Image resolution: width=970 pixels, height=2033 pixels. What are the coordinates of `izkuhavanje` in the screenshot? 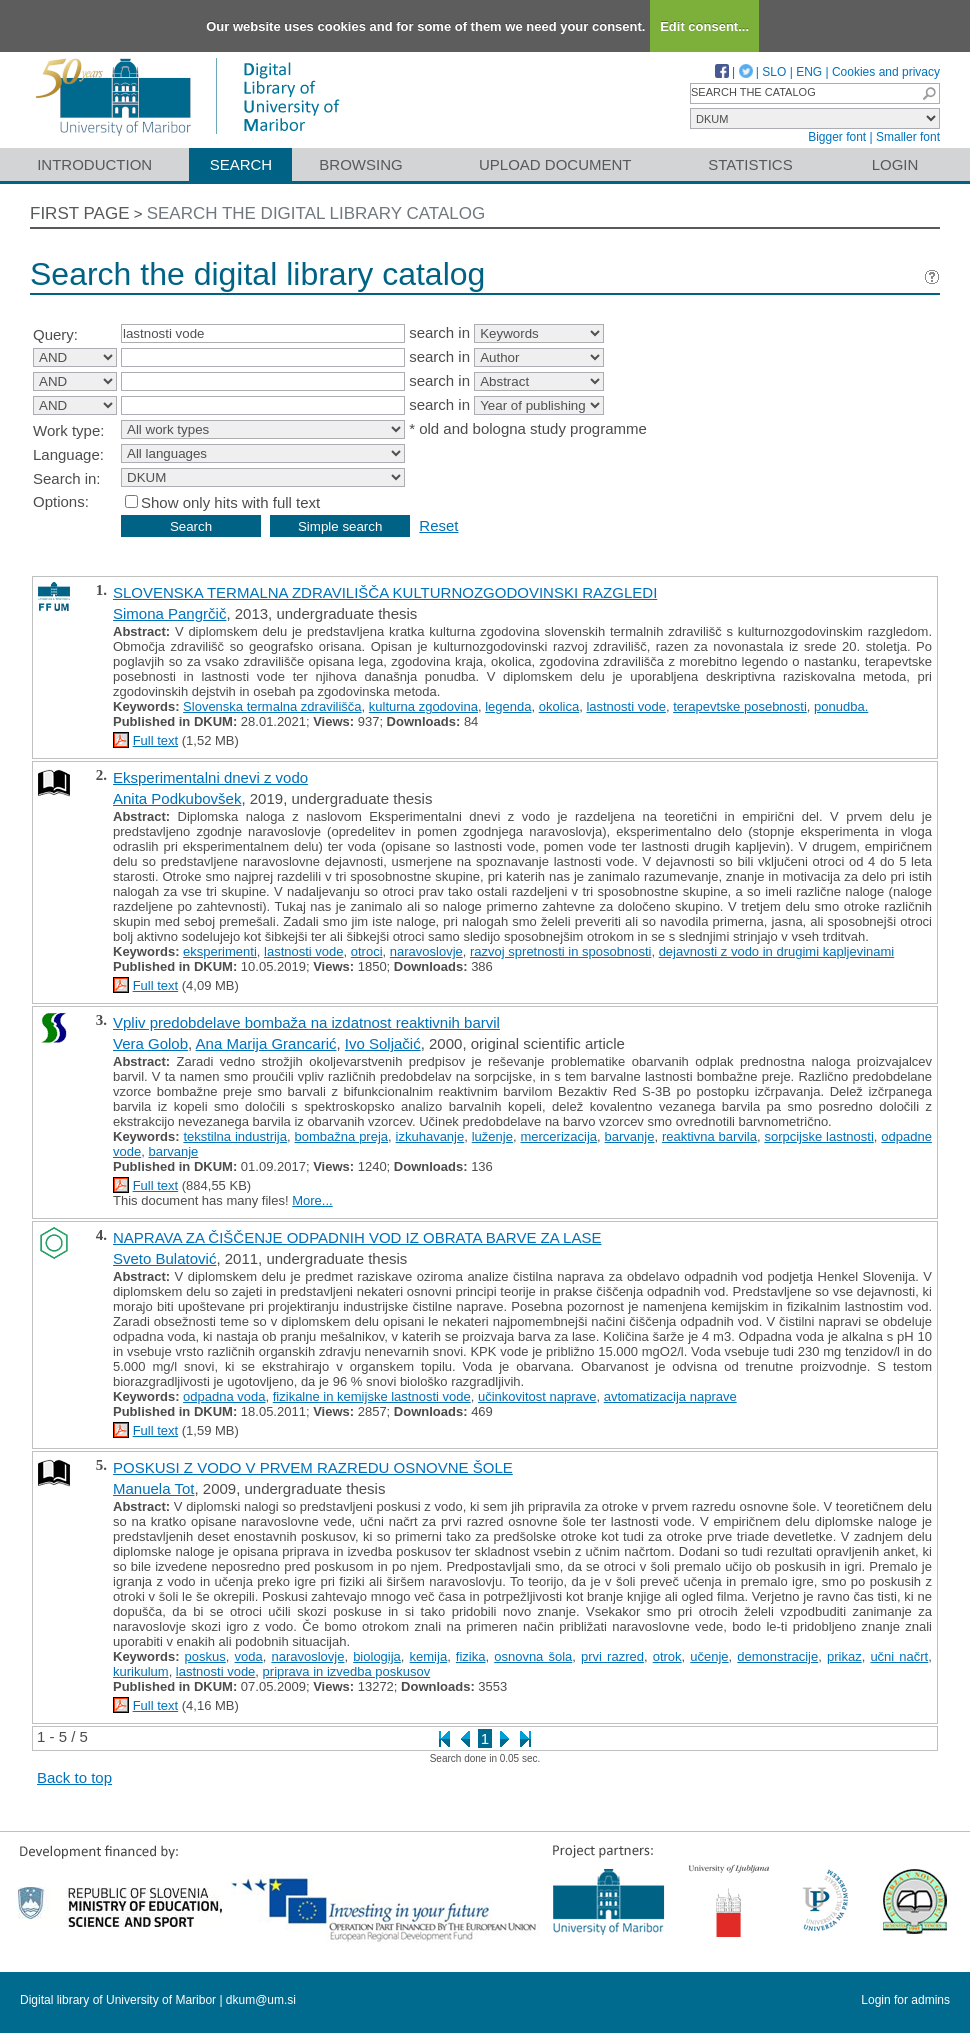 It's located at (430, 1136).